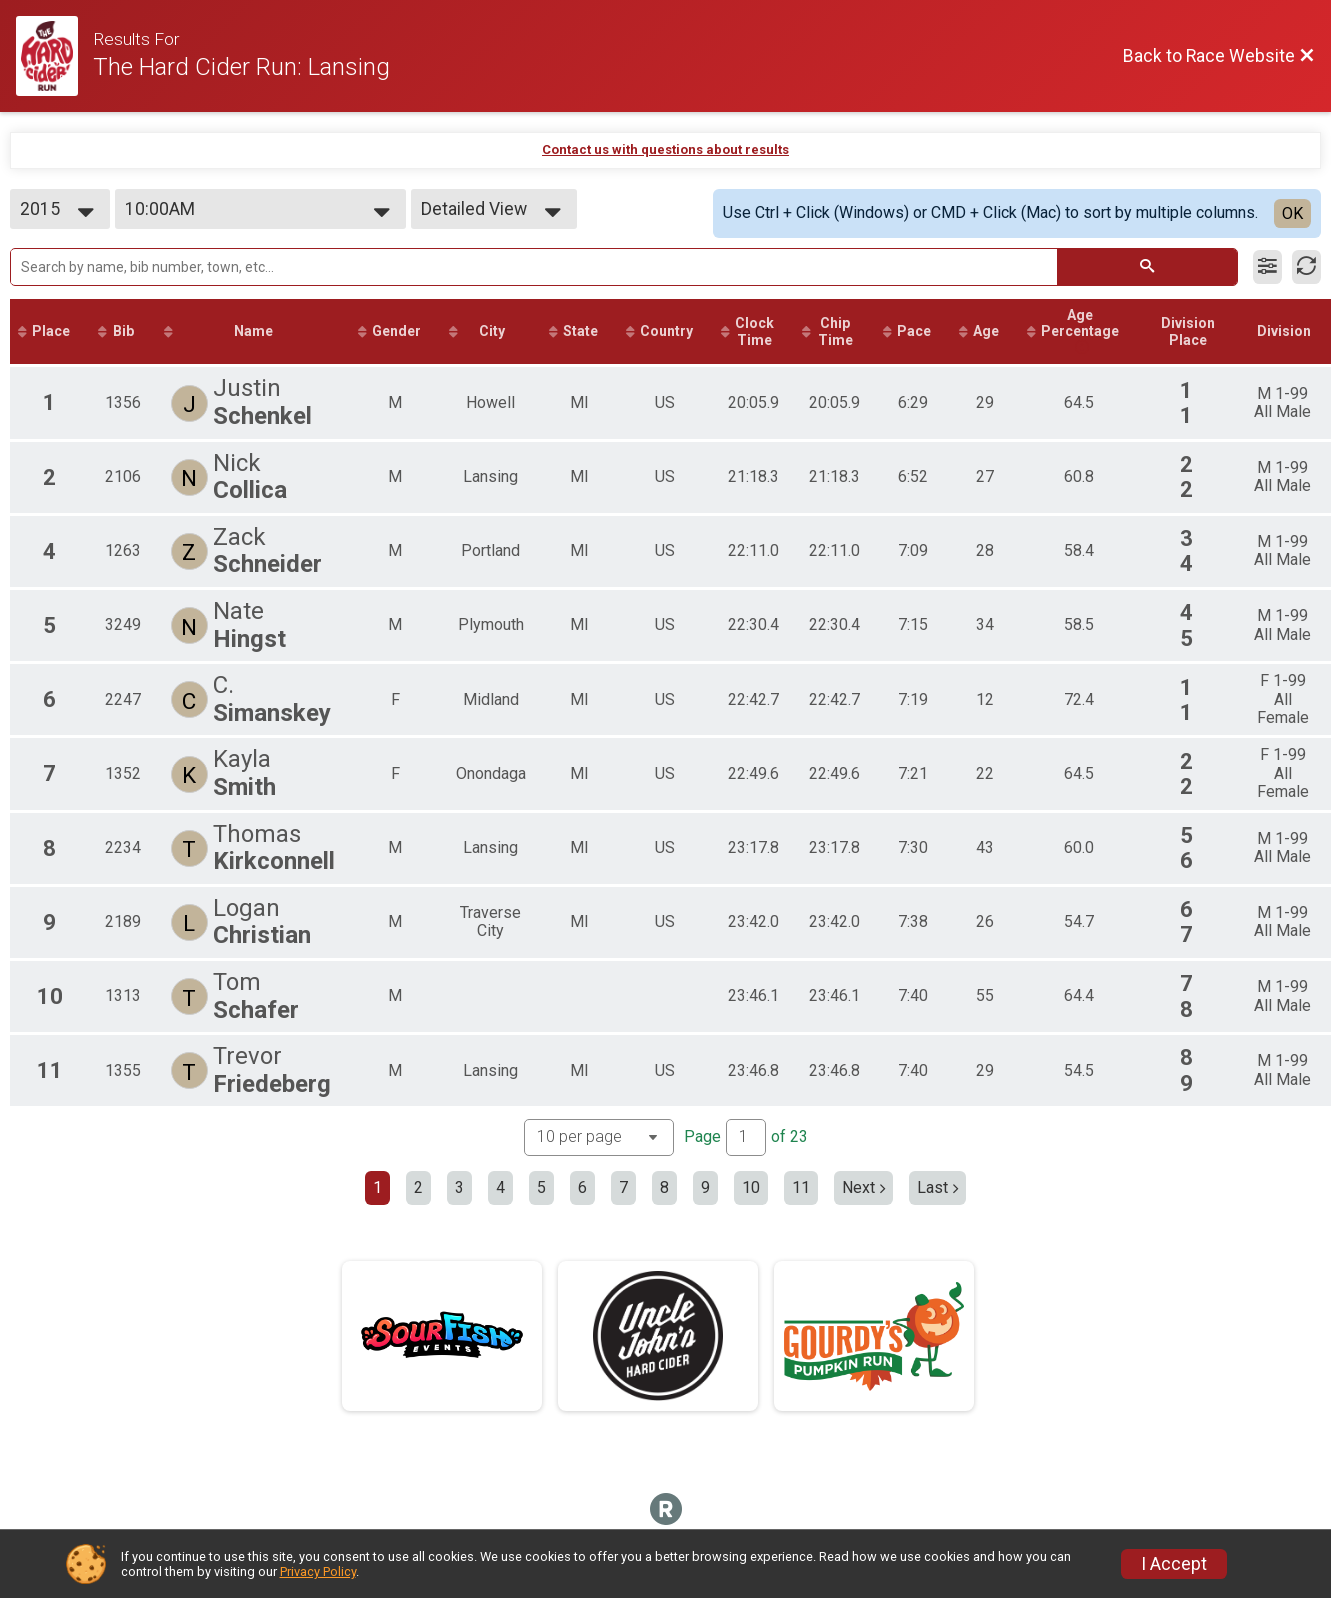 This screenshot has height=1598, width=1331. Describe the element at coordinates (664, 1187) in the screenshot. I see `8 [Go to page 8]` at that location.